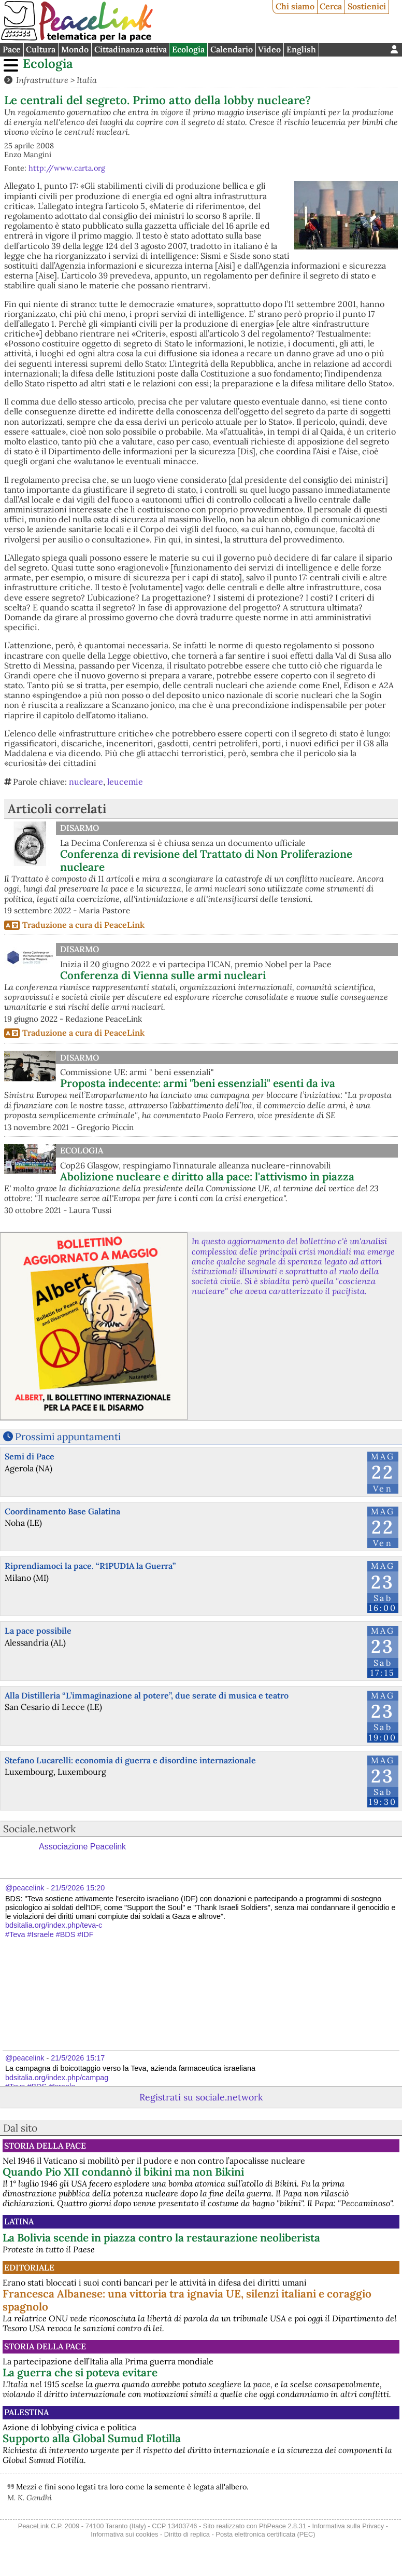 Image resolution: width=402 pixels, height=2576 pixels. I want to click on Infrastrutture, so click(42, 80).